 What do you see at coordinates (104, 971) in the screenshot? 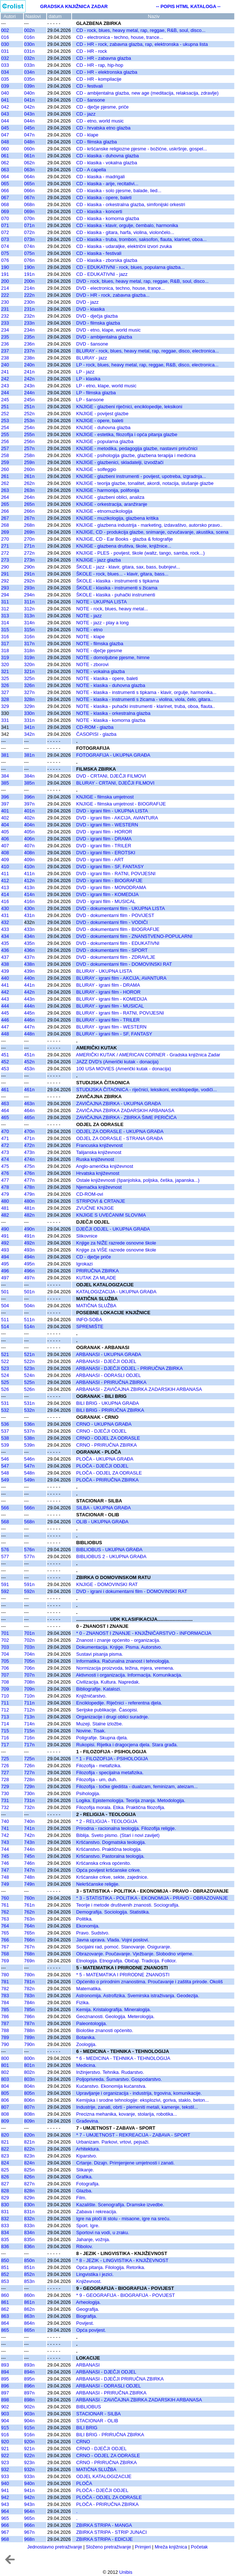
I see `BLURAY - UKUPNA LISTA` at bounding box center [104, 971].